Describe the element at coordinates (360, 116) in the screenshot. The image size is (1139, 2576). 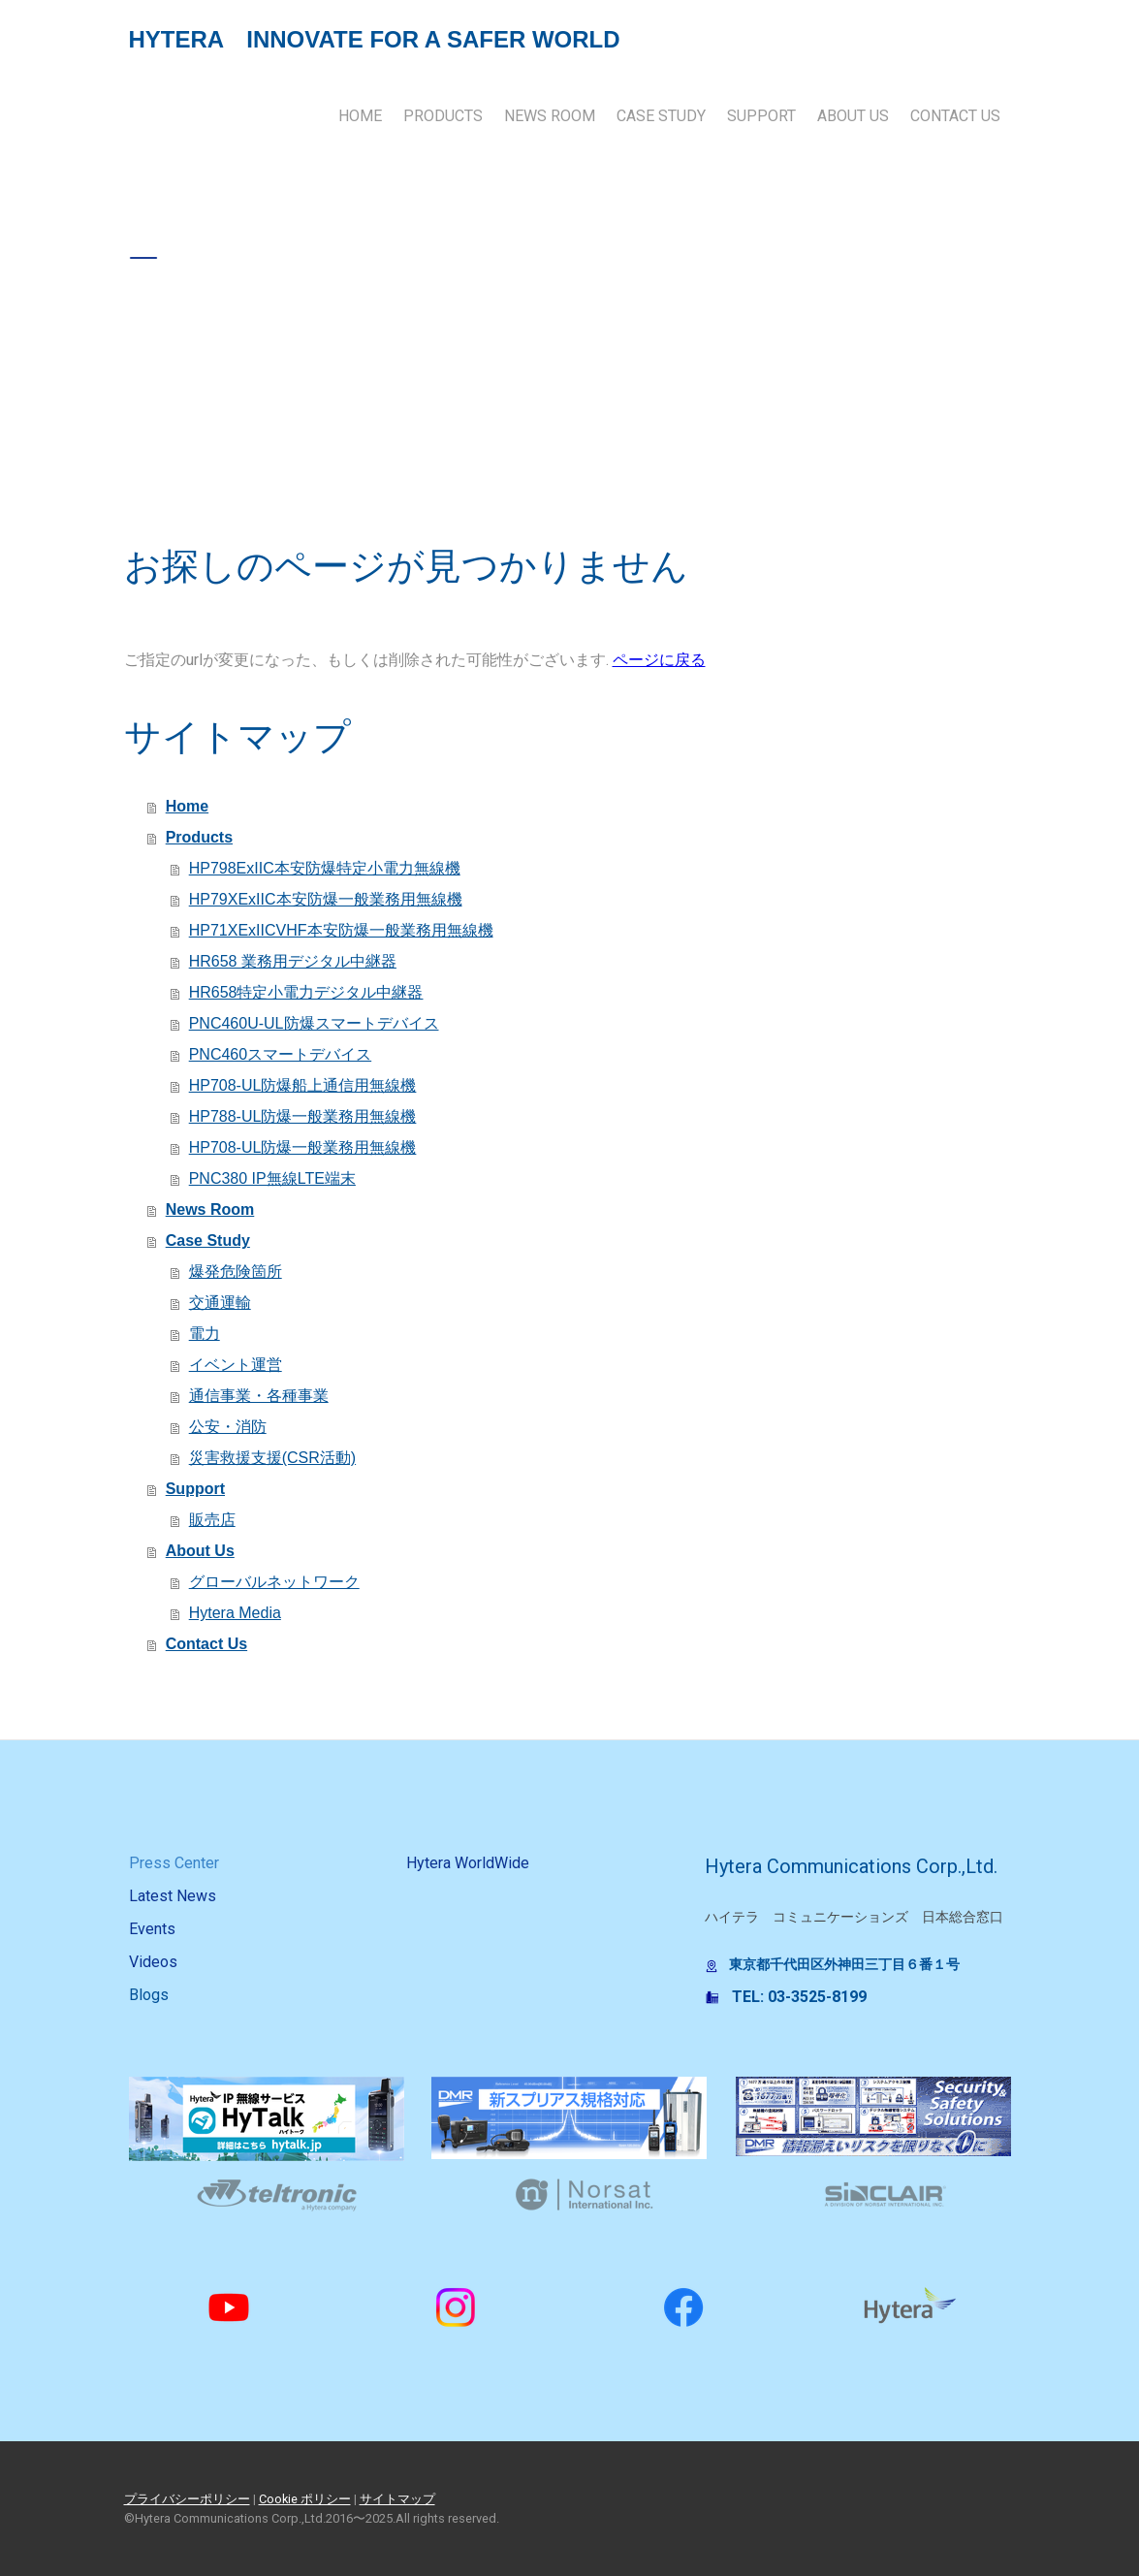
I see `Home` at that location.